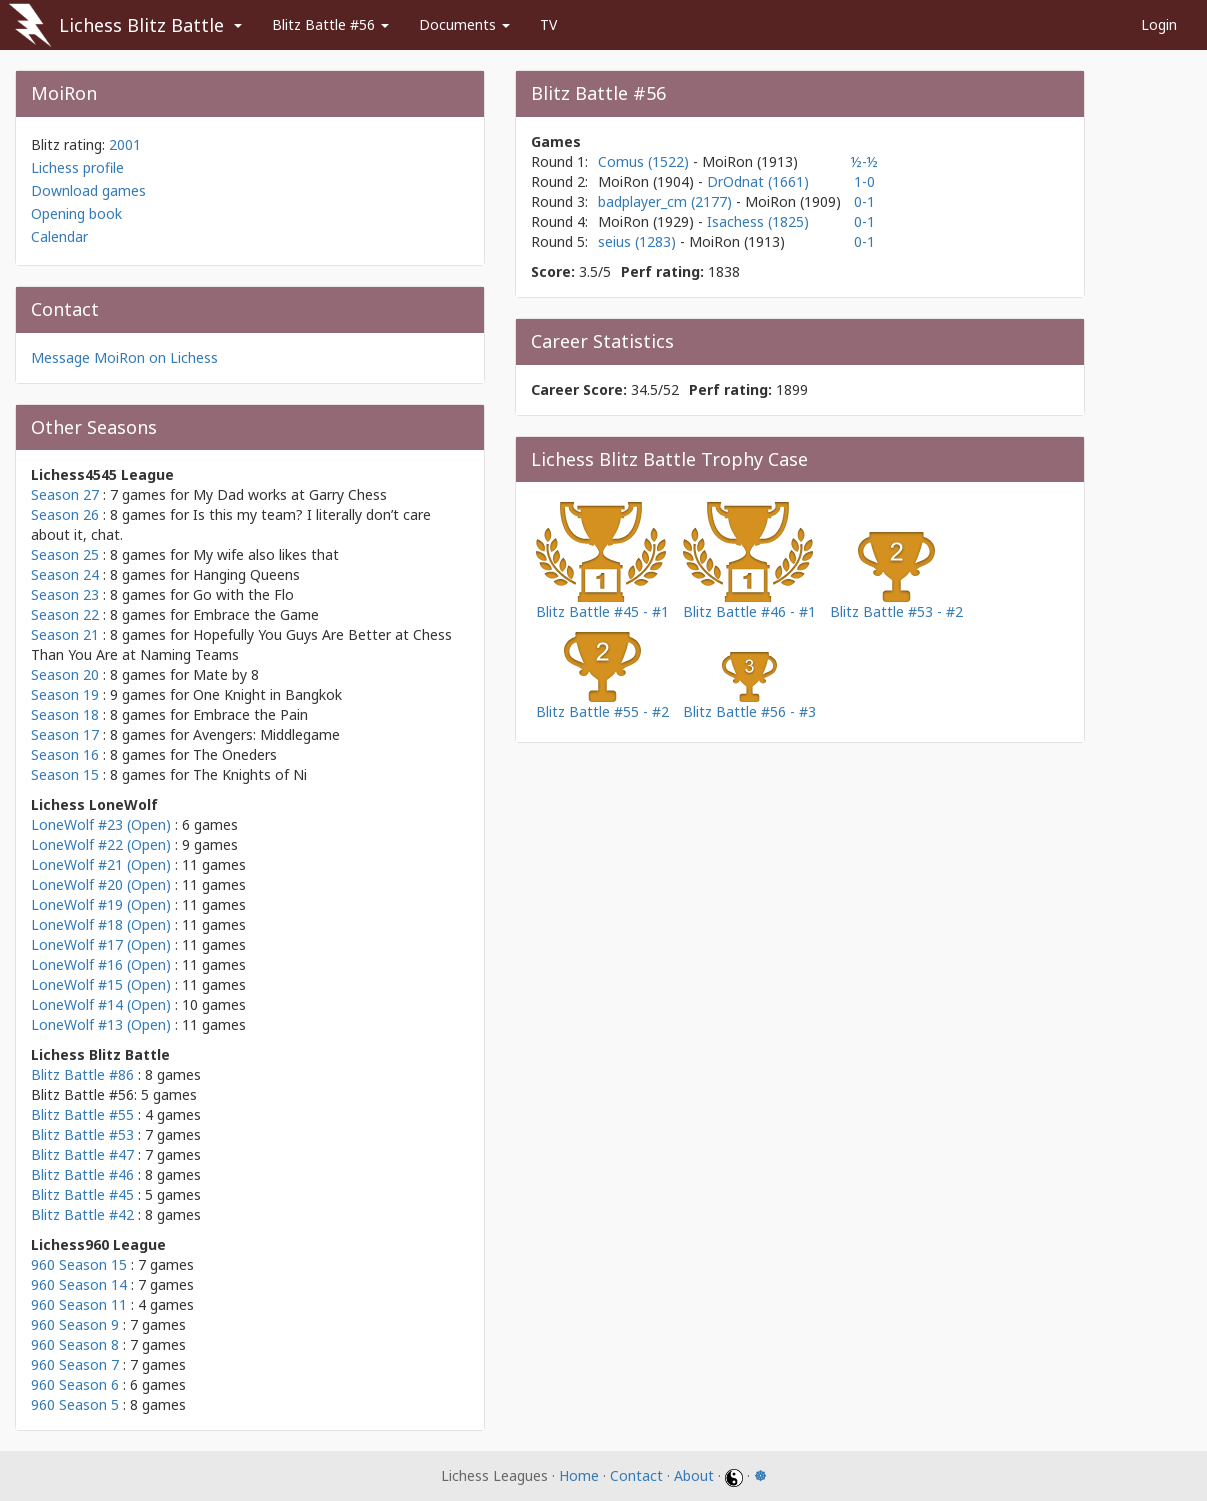  Describe the element at coordinates (82, 1134) in the screenshot. I see `Blitz Battle #53` at that location.